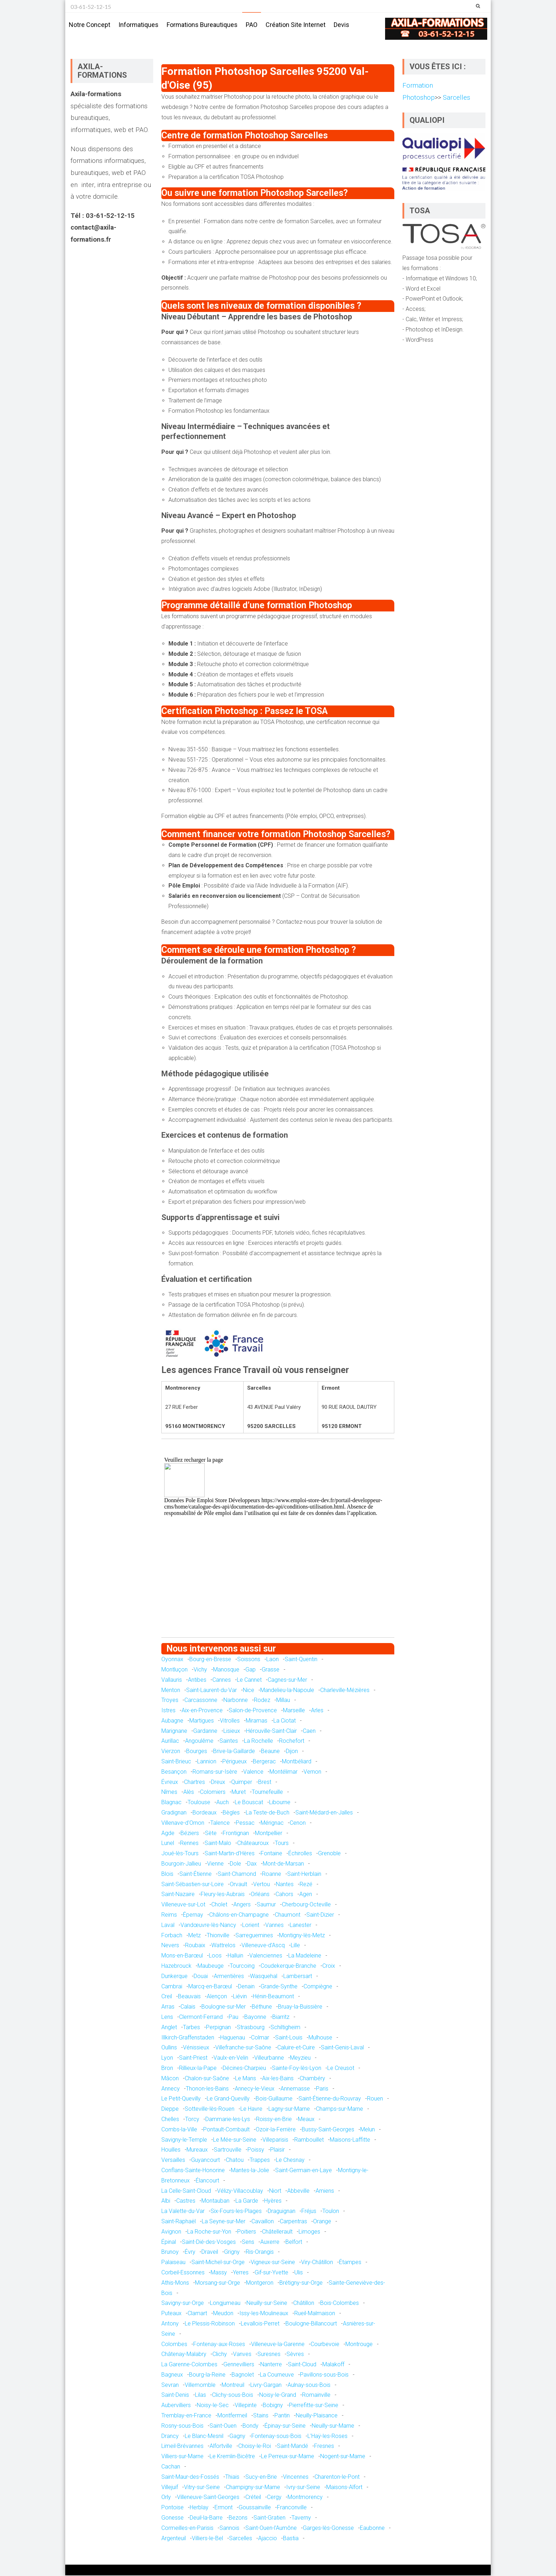  Describe the element at coordinates (138, 24) in the screenshot. I see `Informatiques` at that location.